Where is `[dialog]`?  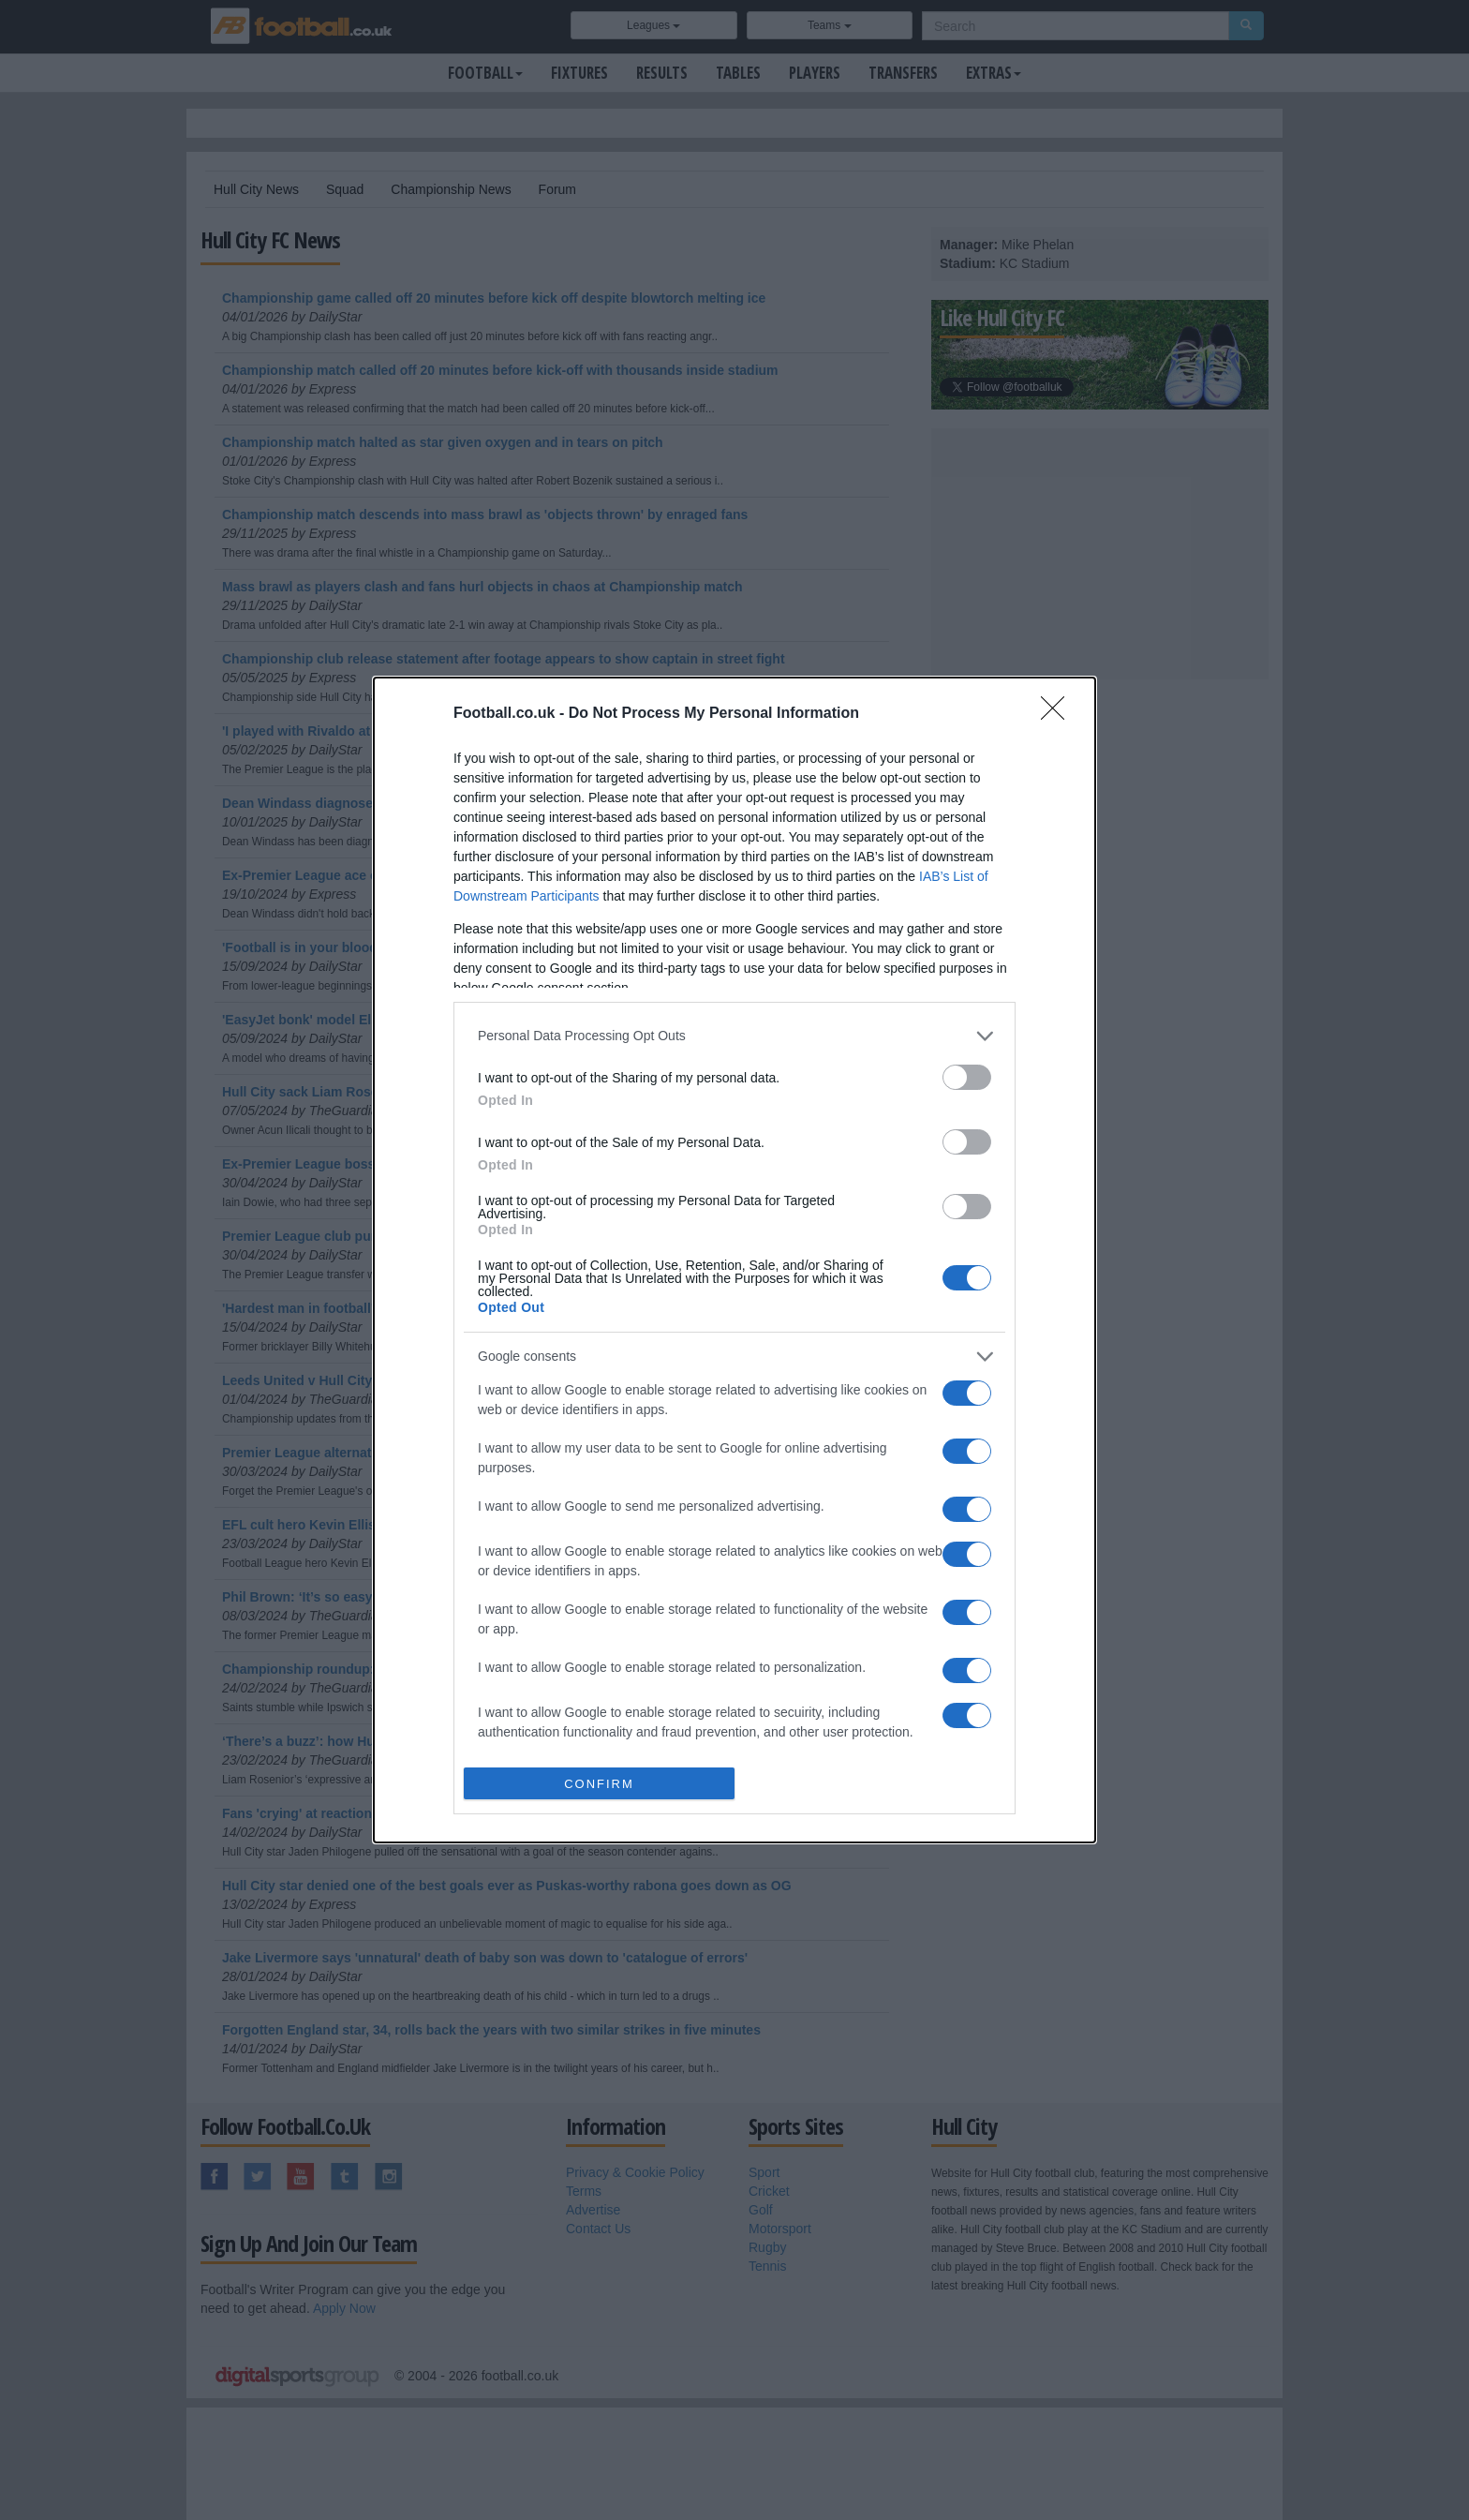
[dialog] is located at coordinates (734, 1260).